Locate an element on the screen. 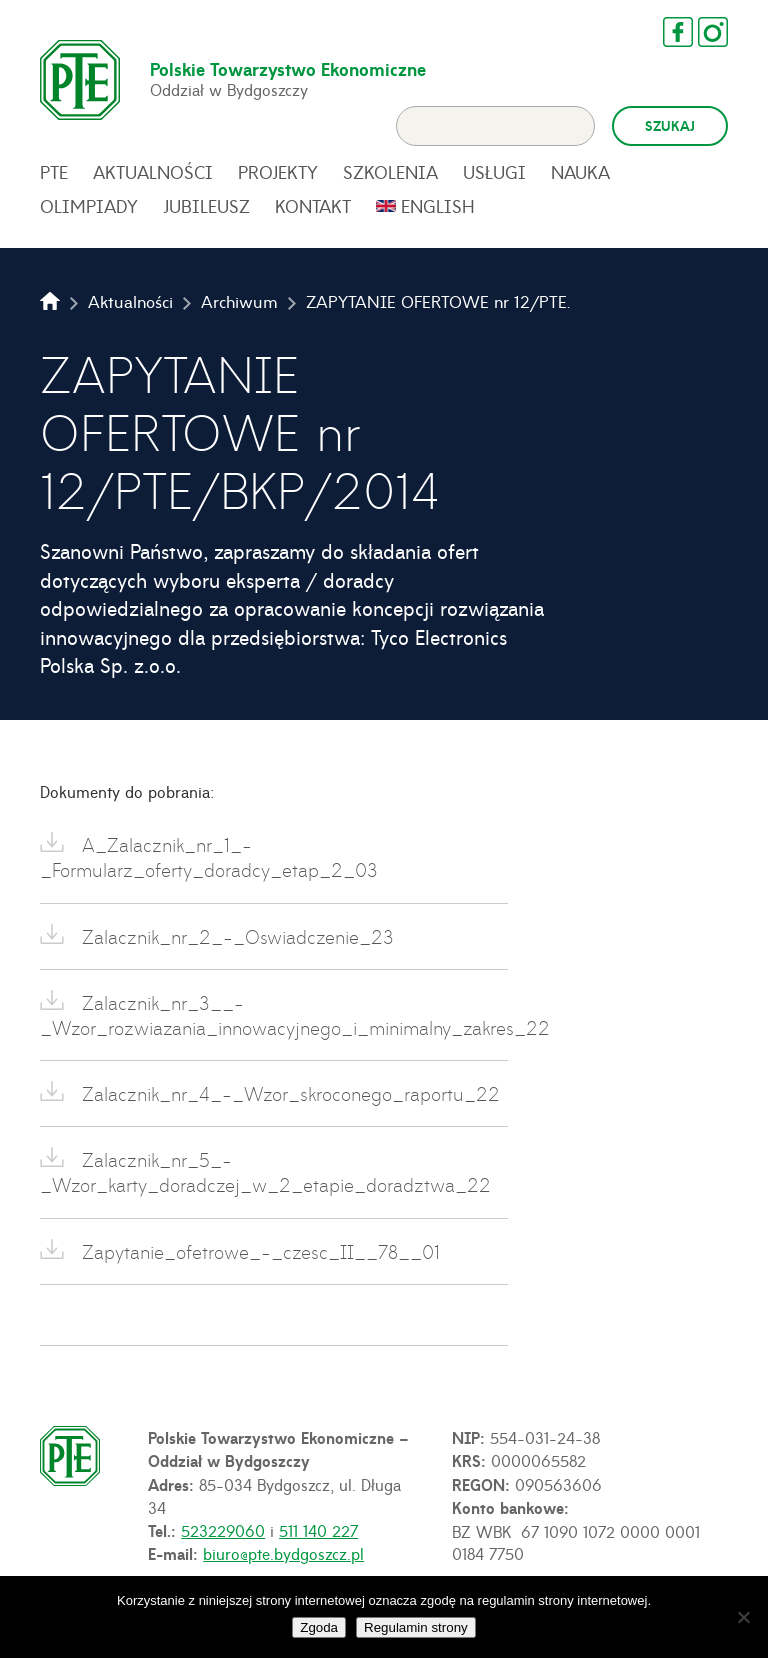 The height and width of the screenshot is (1658, 768). Zalacznik_nr_3__-_Wzor_rozwiazania_innowacyjnego_i_minimalny_zakres_22 is located at coordinates (274, 1015).